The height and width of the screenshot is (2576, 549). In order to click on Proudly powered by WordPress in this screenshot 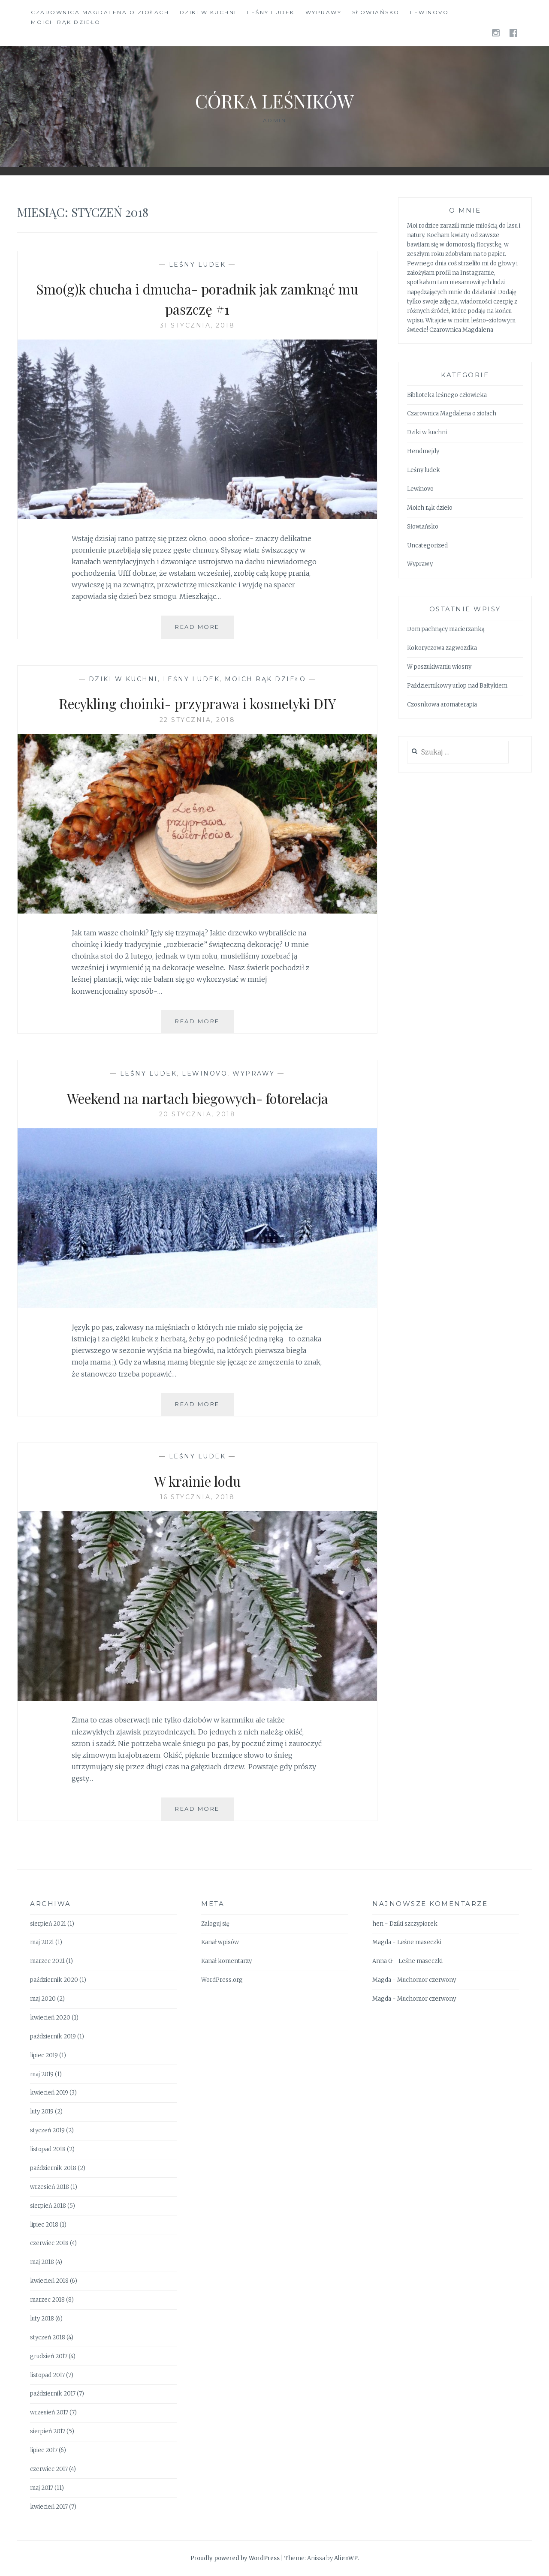, I will do `click(235, 2558)`.